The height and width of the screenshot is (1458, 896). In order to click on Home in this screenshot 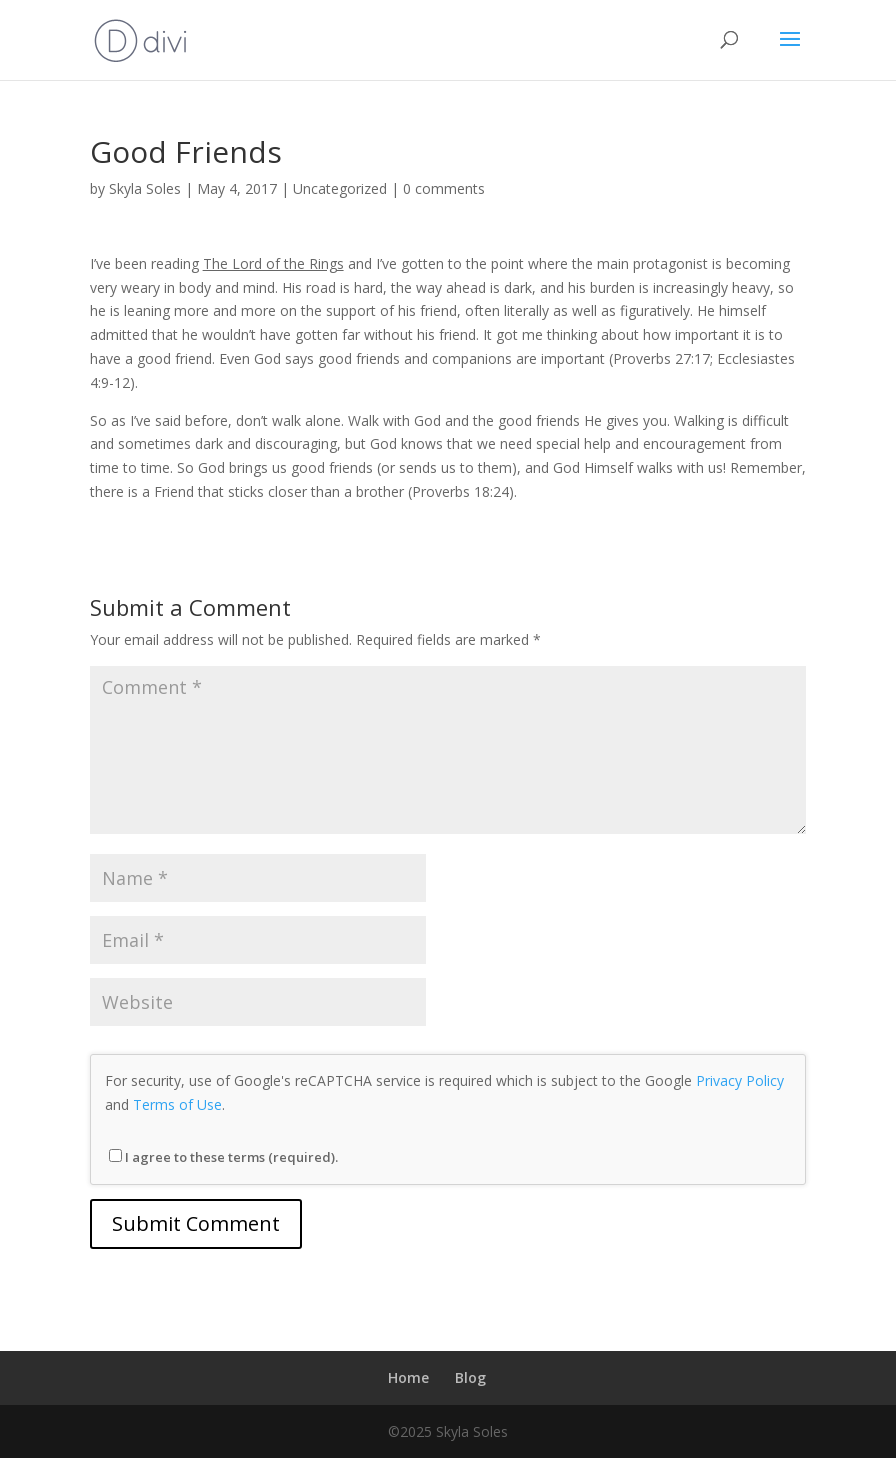, I will do `click(408, 1377)`.